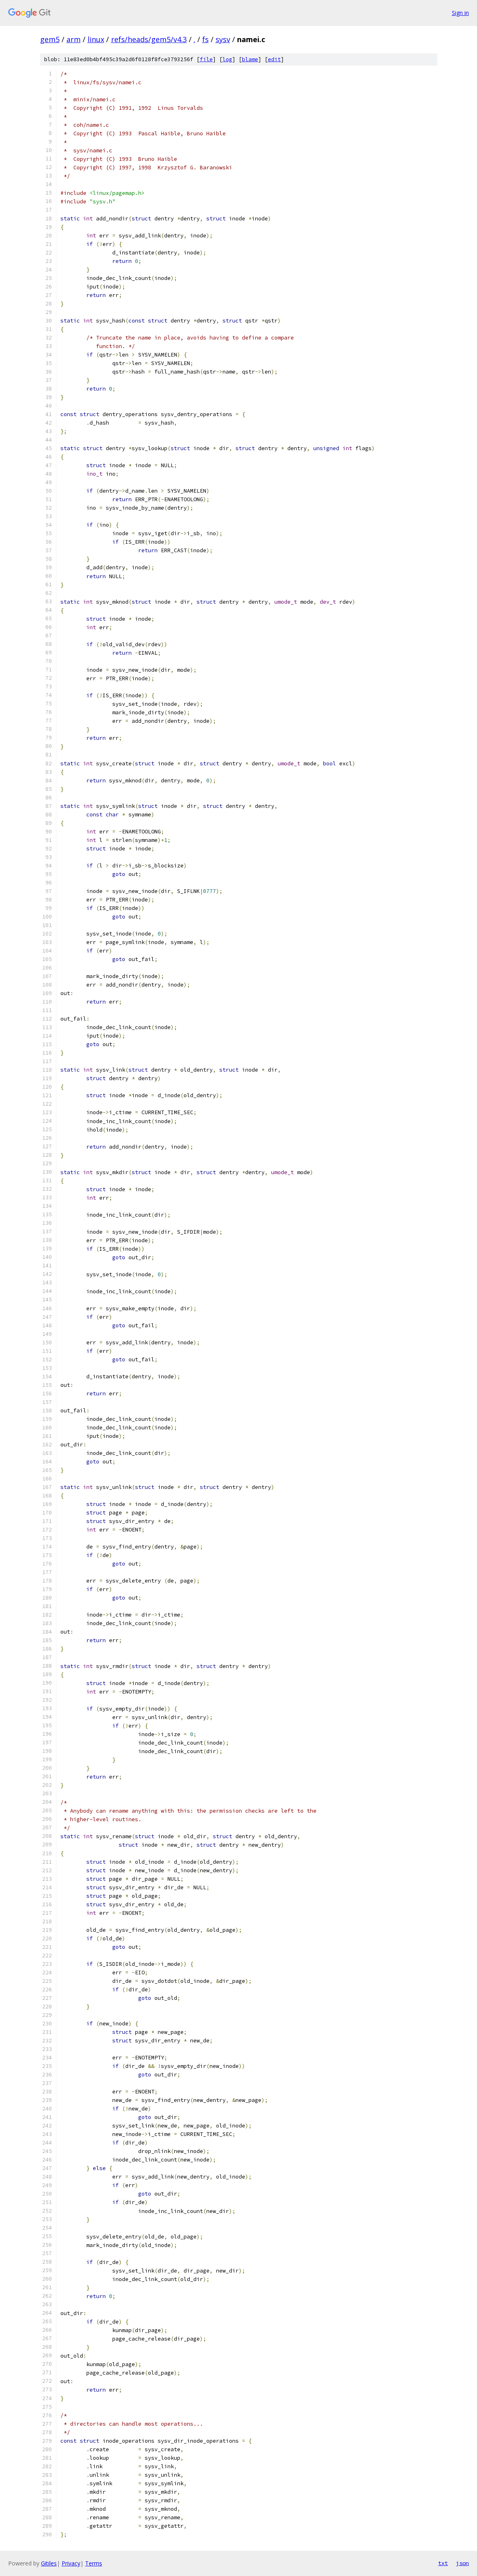  What do you see at coordinates (462, 2563) in the screenshot?
I see `json` at bounding box center [462, 2563].